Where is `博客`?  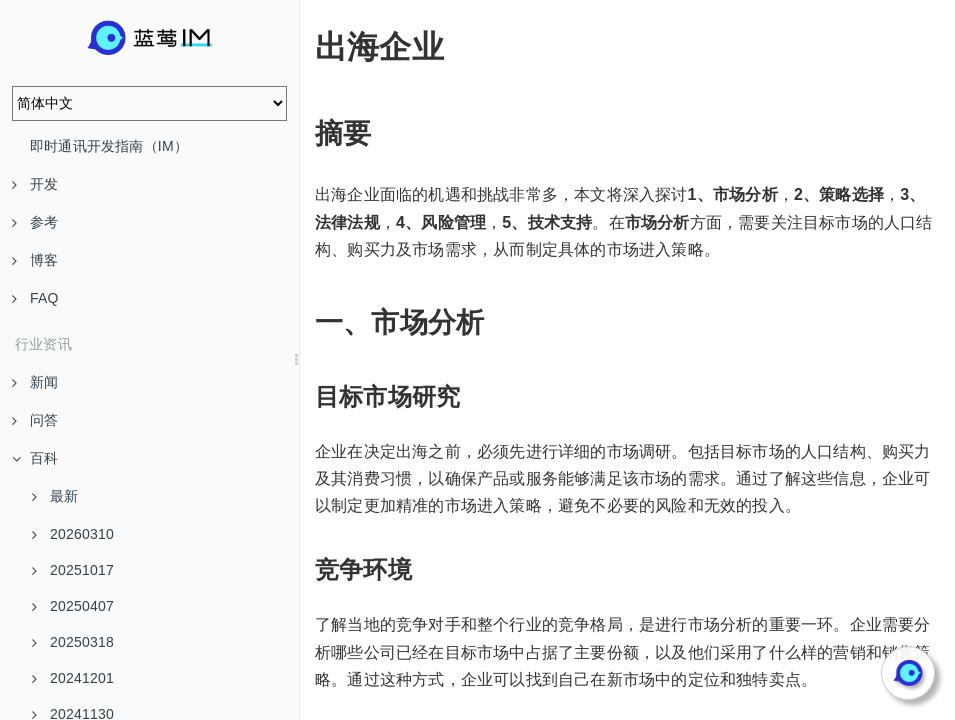
博客 is located at coordinates (35, 260).